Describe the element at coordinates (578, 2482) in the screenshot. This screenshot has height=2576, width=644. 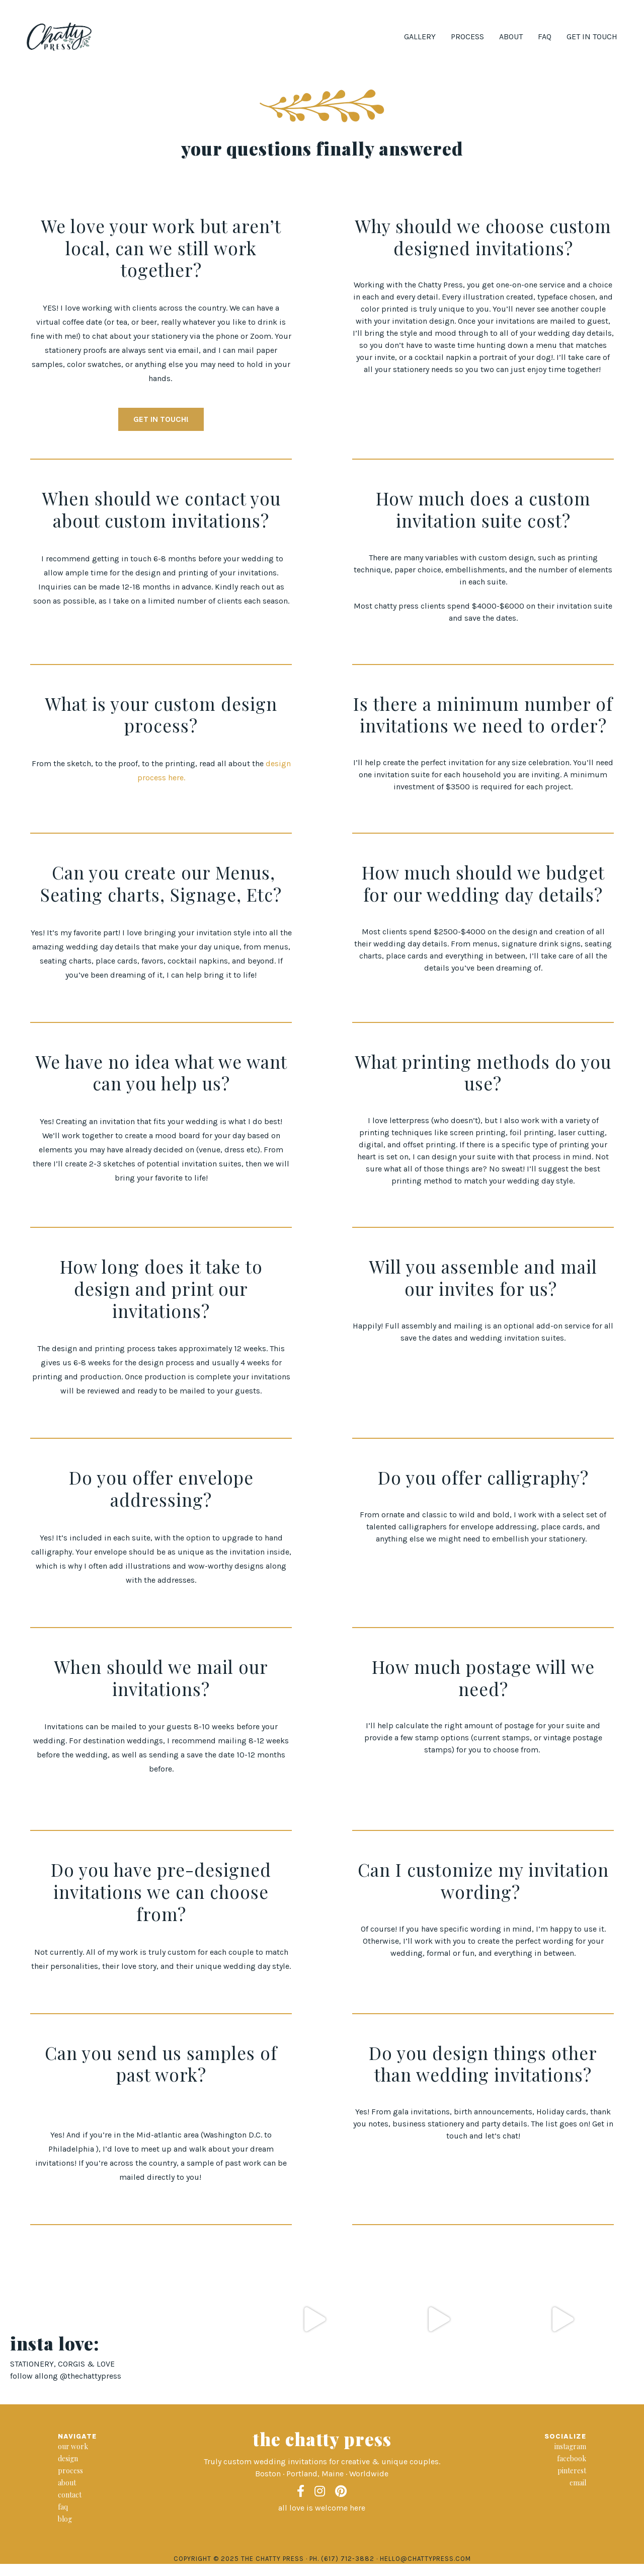
I see `email` at that location.